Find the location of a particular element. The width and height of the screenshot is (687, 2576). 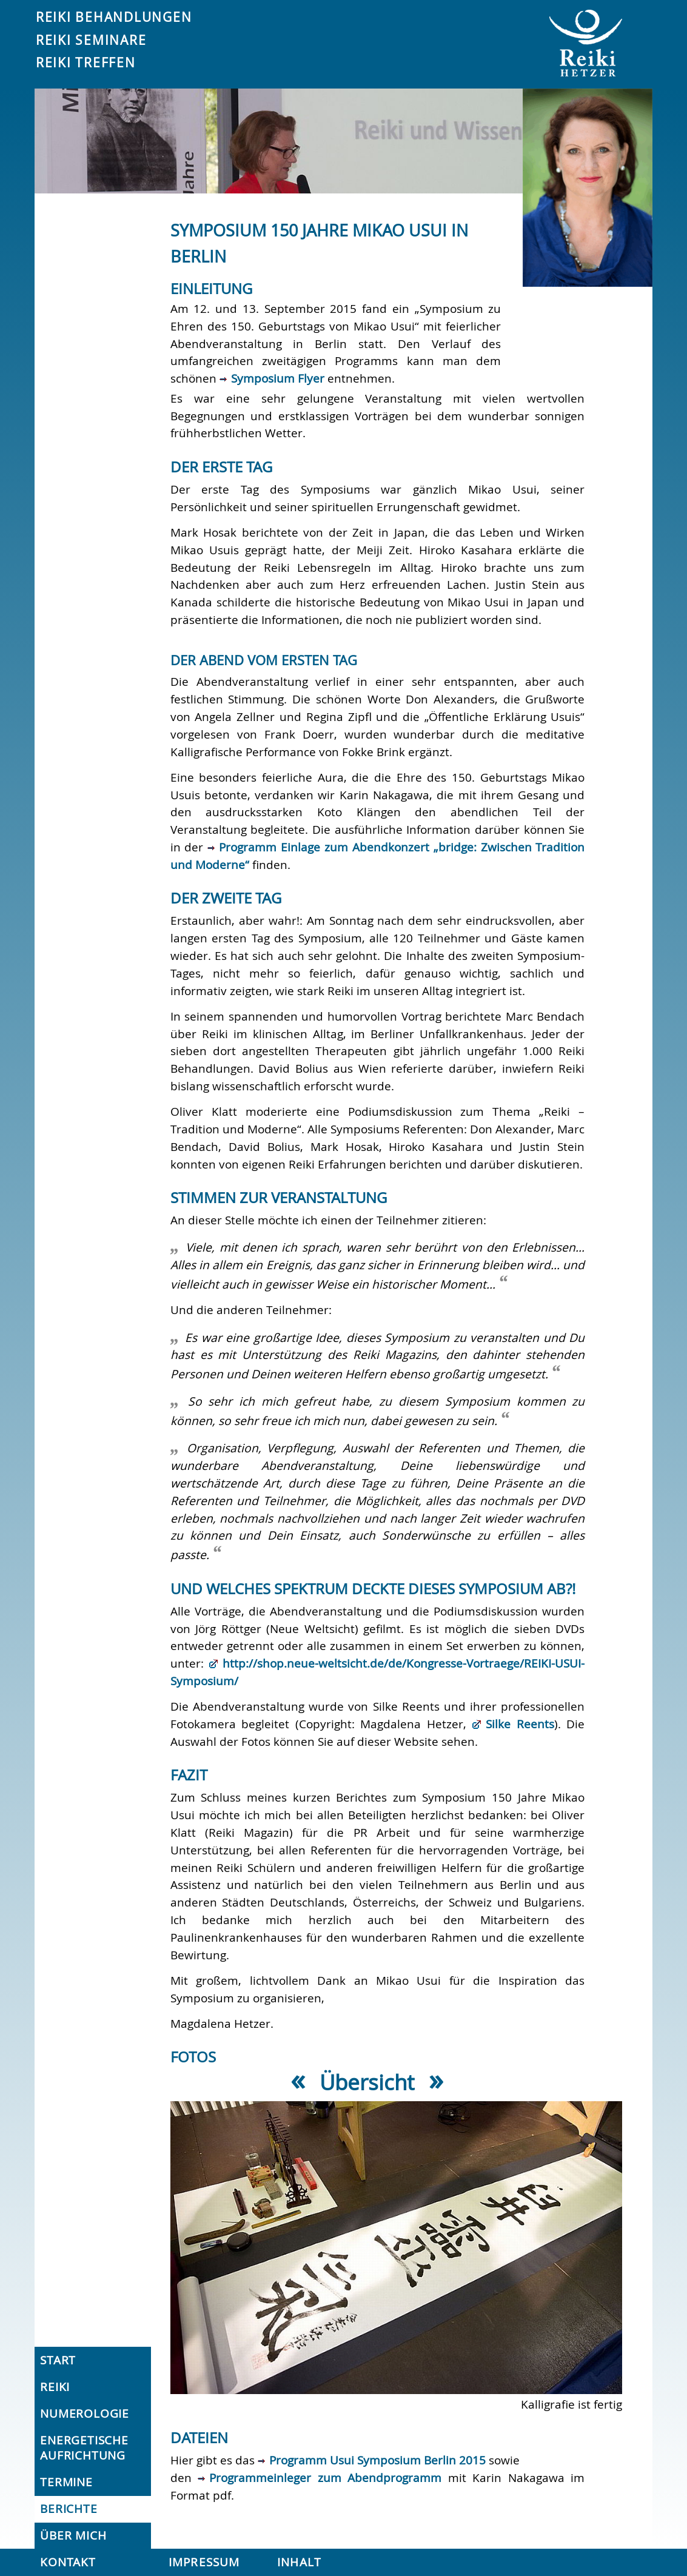

Programm Usui Symposium Berlin 2015 is located at coordinates (377, 2460).